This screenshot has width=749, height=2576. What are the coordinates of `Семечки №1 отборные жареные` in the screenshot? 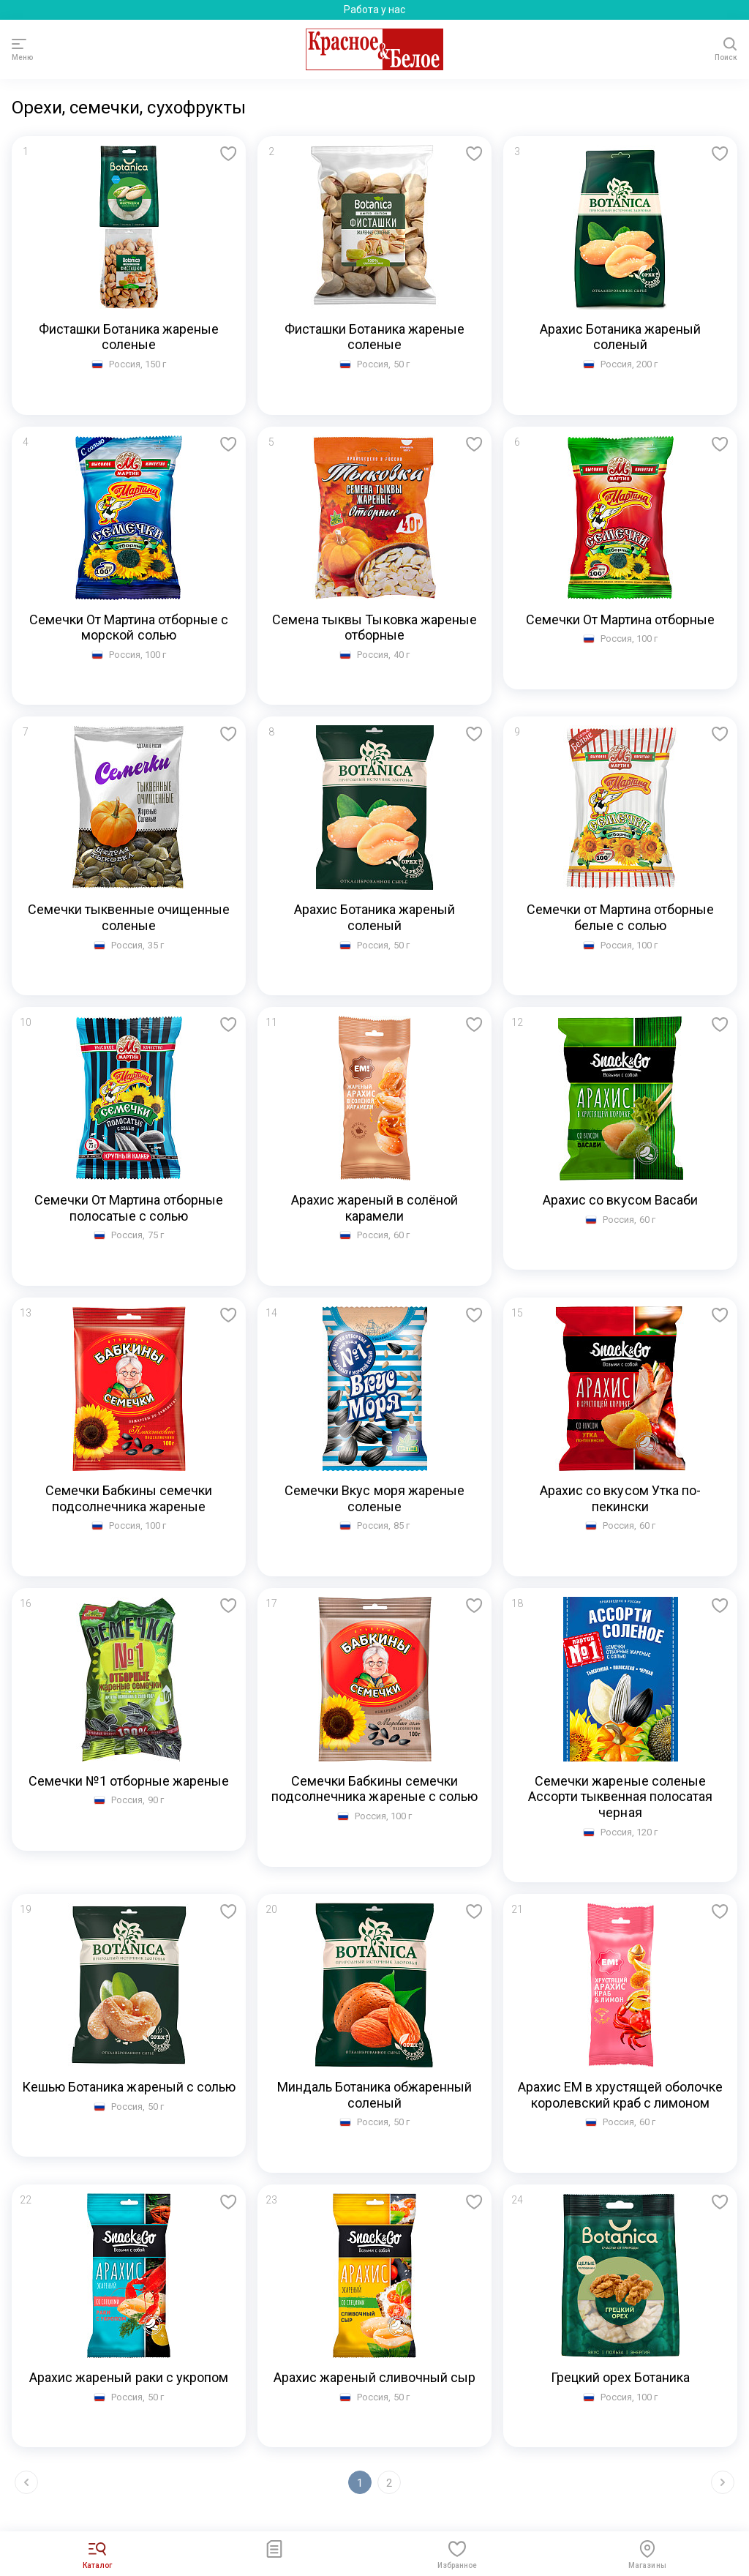 It's located at (129, 1781).